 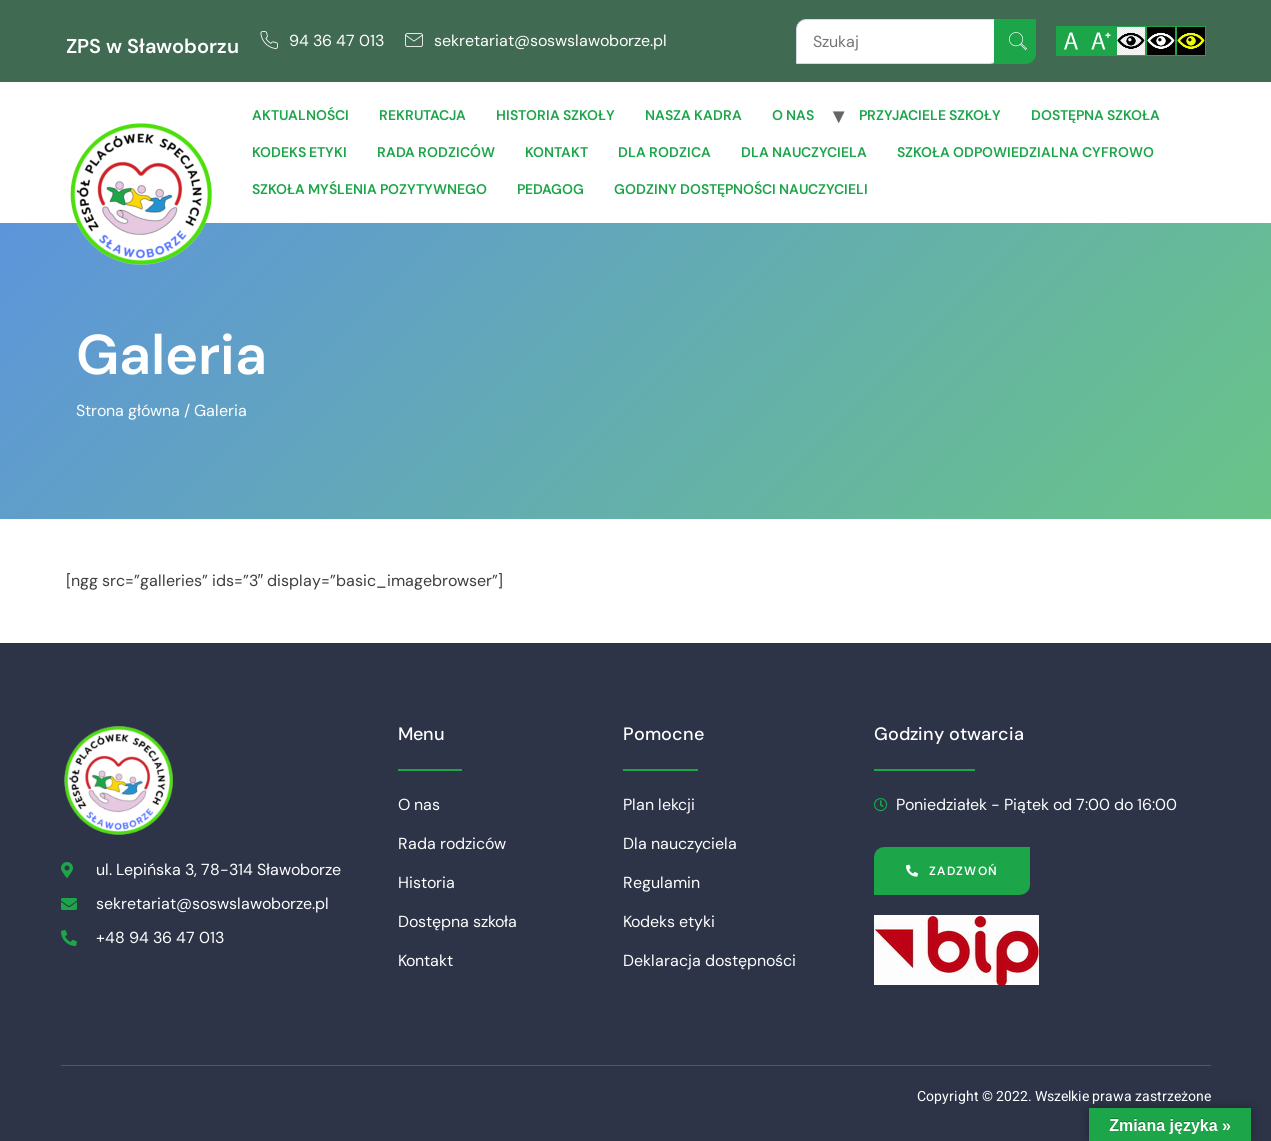 What do you see at coordinates (550, 40) in the screenshot?
I see `sekretariat@soswslawoborze.pl [link]` at bounding box center [550, 40].